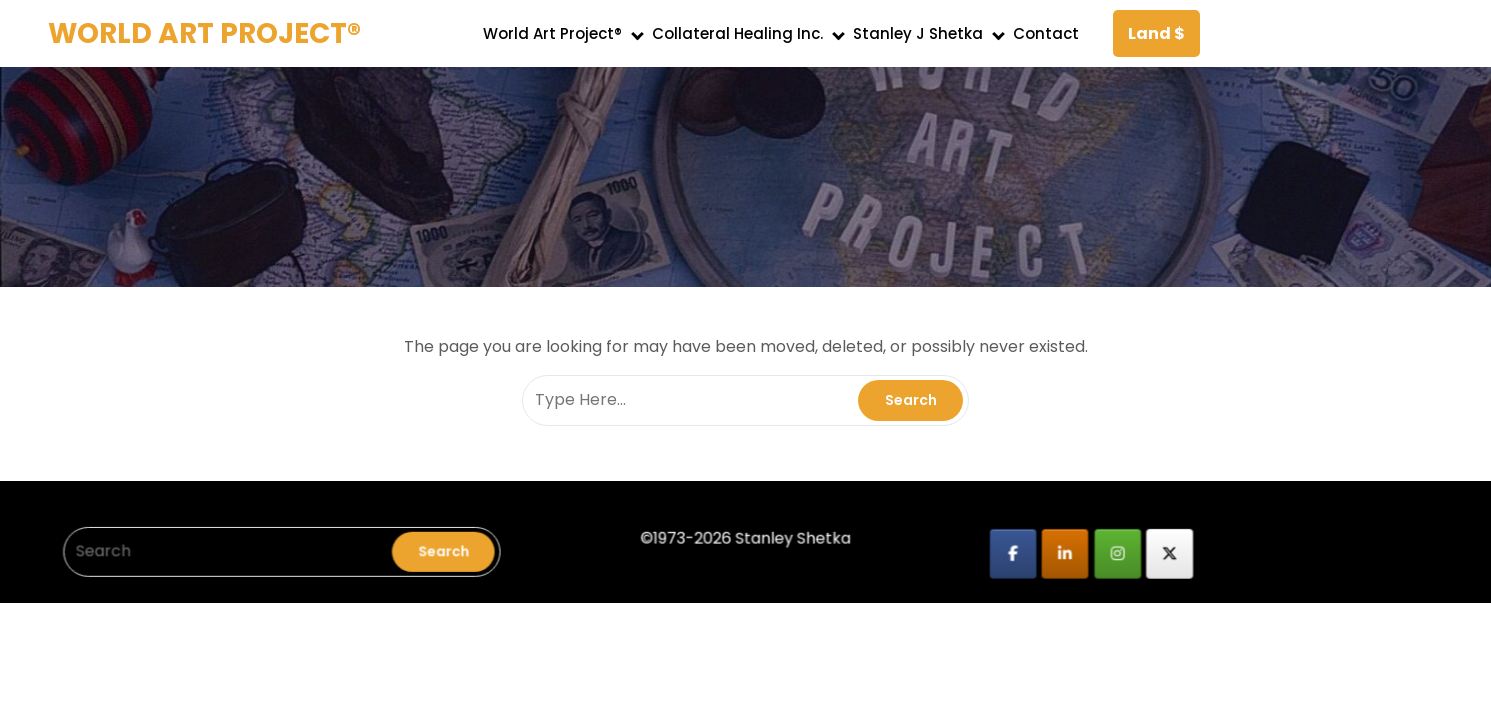 Image resolution: width=1491 pixels, height=720 pixels. Describe the element at coordinates (1001, 549) in the screenshot. I see `[WORLD ART PROJECT® on Facebook]` at that location.